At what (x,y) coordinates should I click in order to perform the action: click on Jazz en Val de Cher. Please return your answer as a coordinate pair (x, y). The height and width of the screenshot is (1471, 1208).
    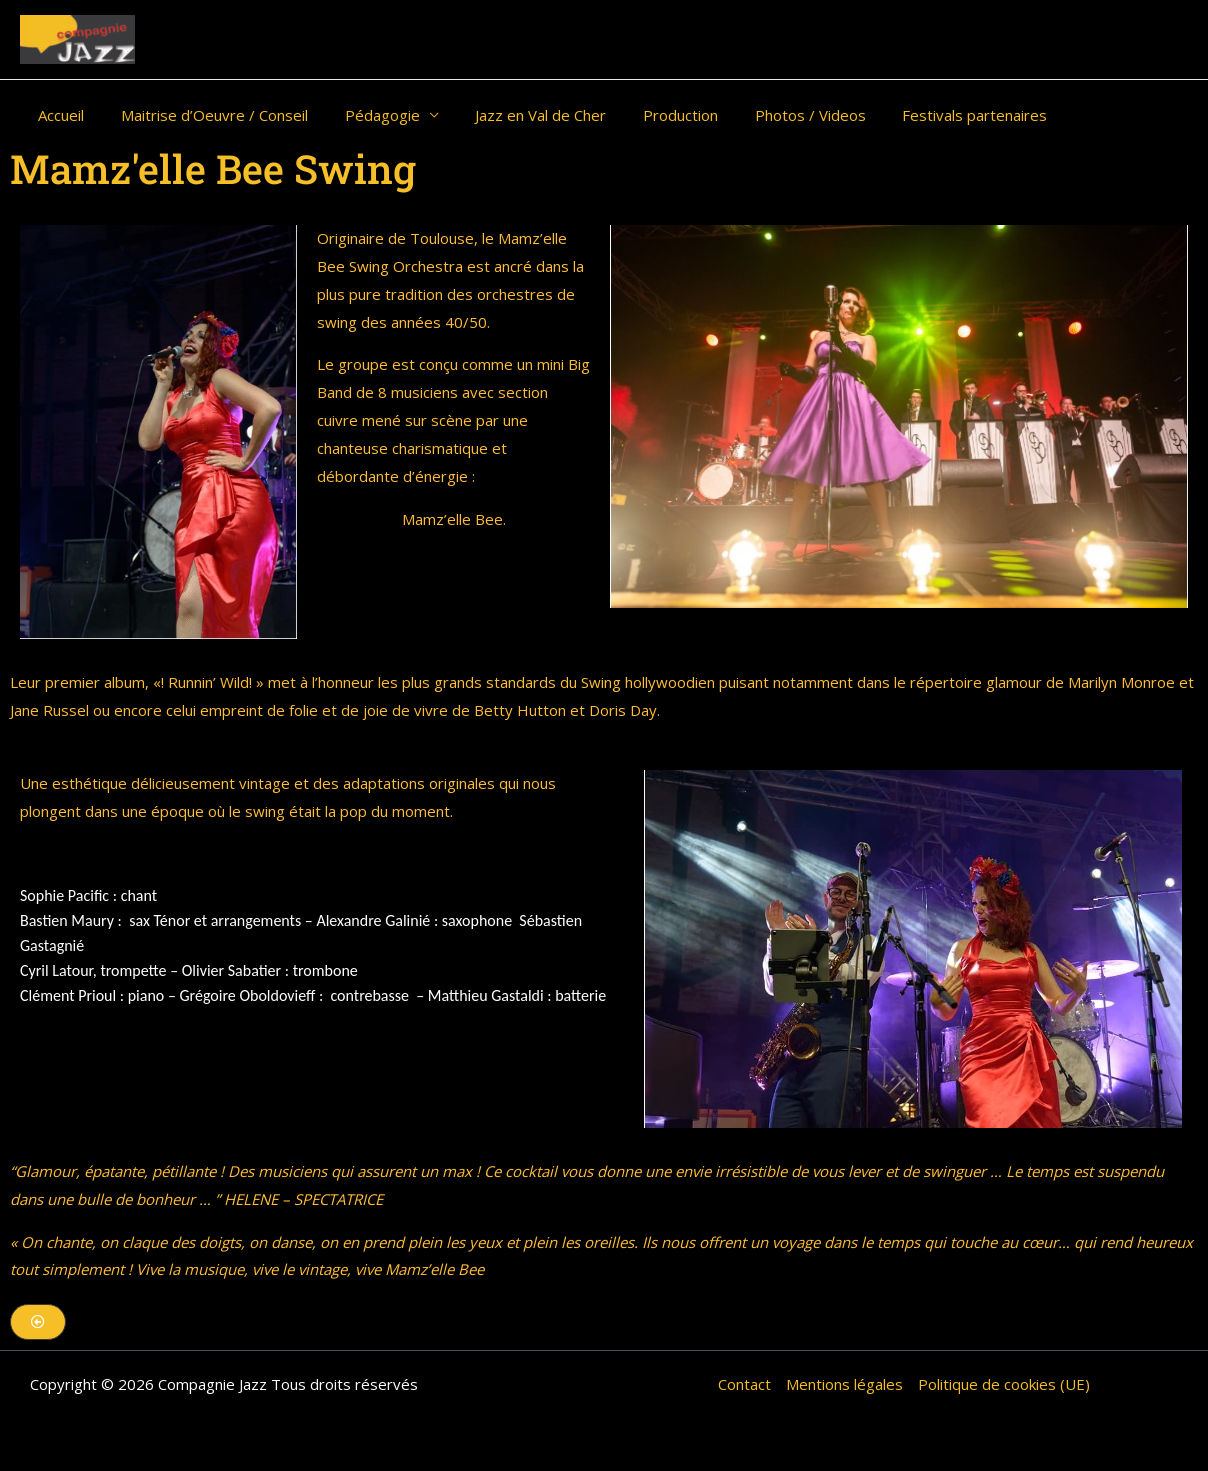
    Looking at the image, I should click on (517, 115).